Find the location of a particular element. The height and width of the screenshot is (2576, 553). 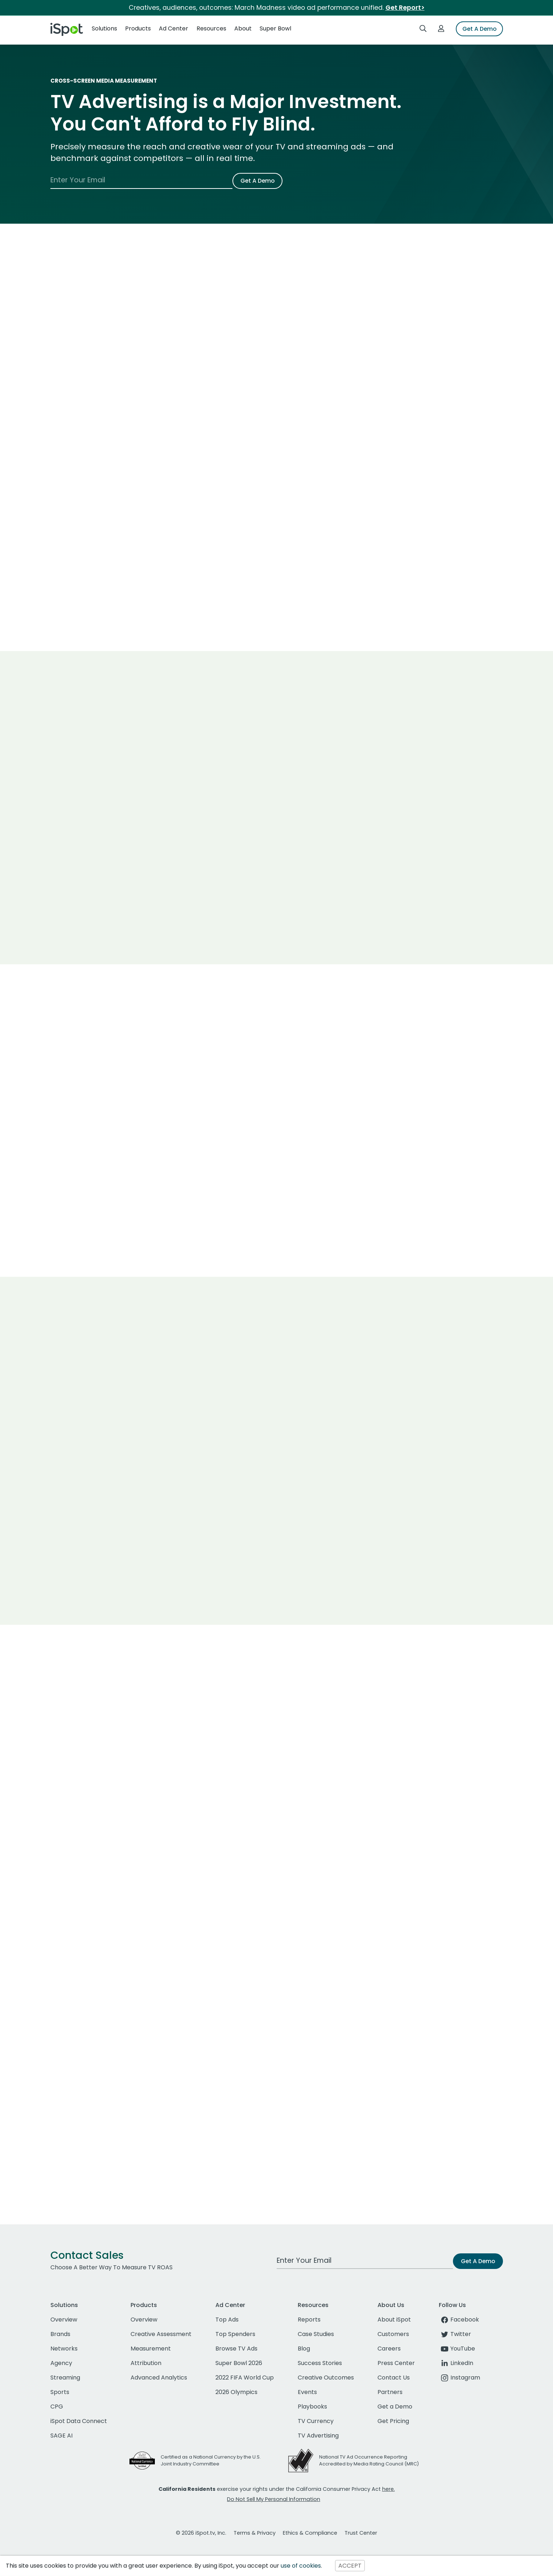

SAGE AI is located at coordinates (61, 2435).